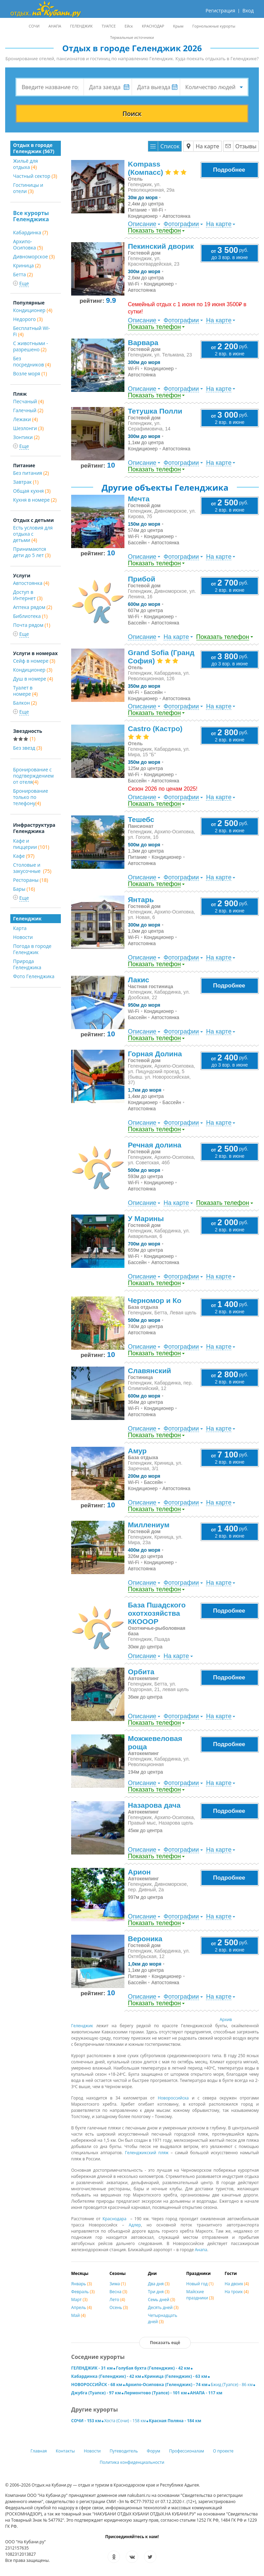 The image size is (264, 2576). Describe the element at coordinates (33, 678) in the screenshot. I see `Душ в номере` at that location.